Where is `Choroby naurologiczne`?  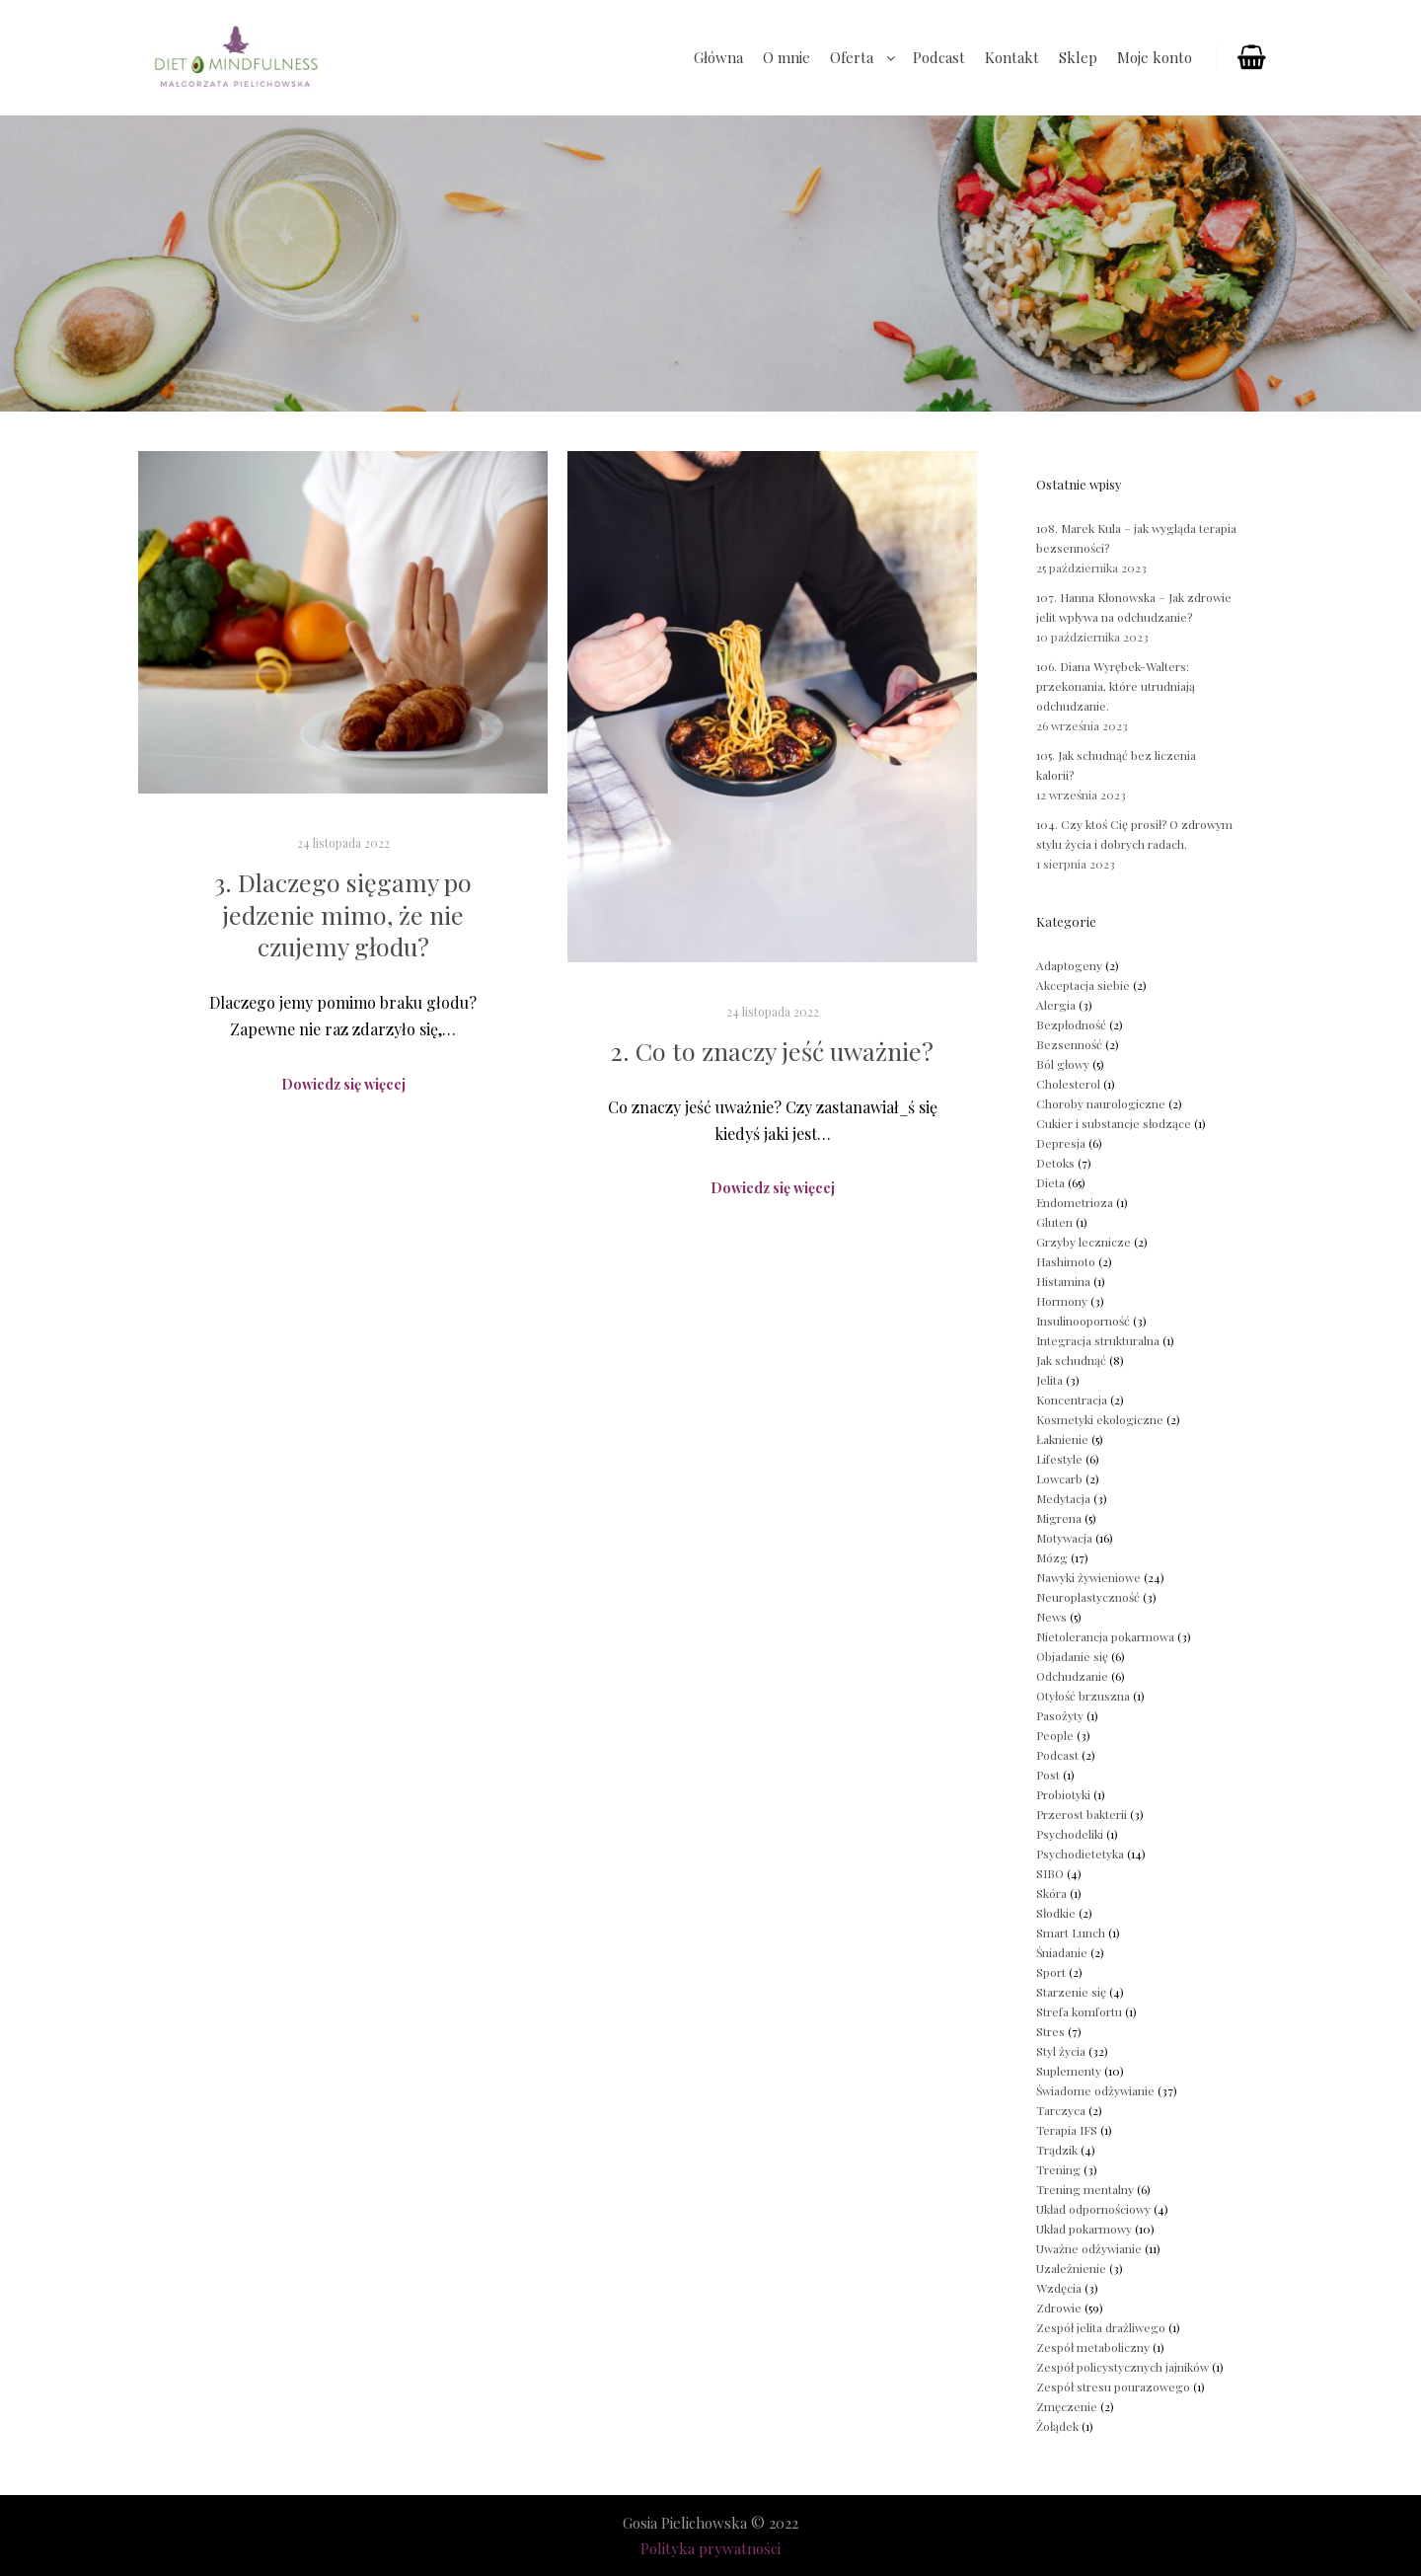
Choroby naurologiczne is located at coordinates (1100, 1103).